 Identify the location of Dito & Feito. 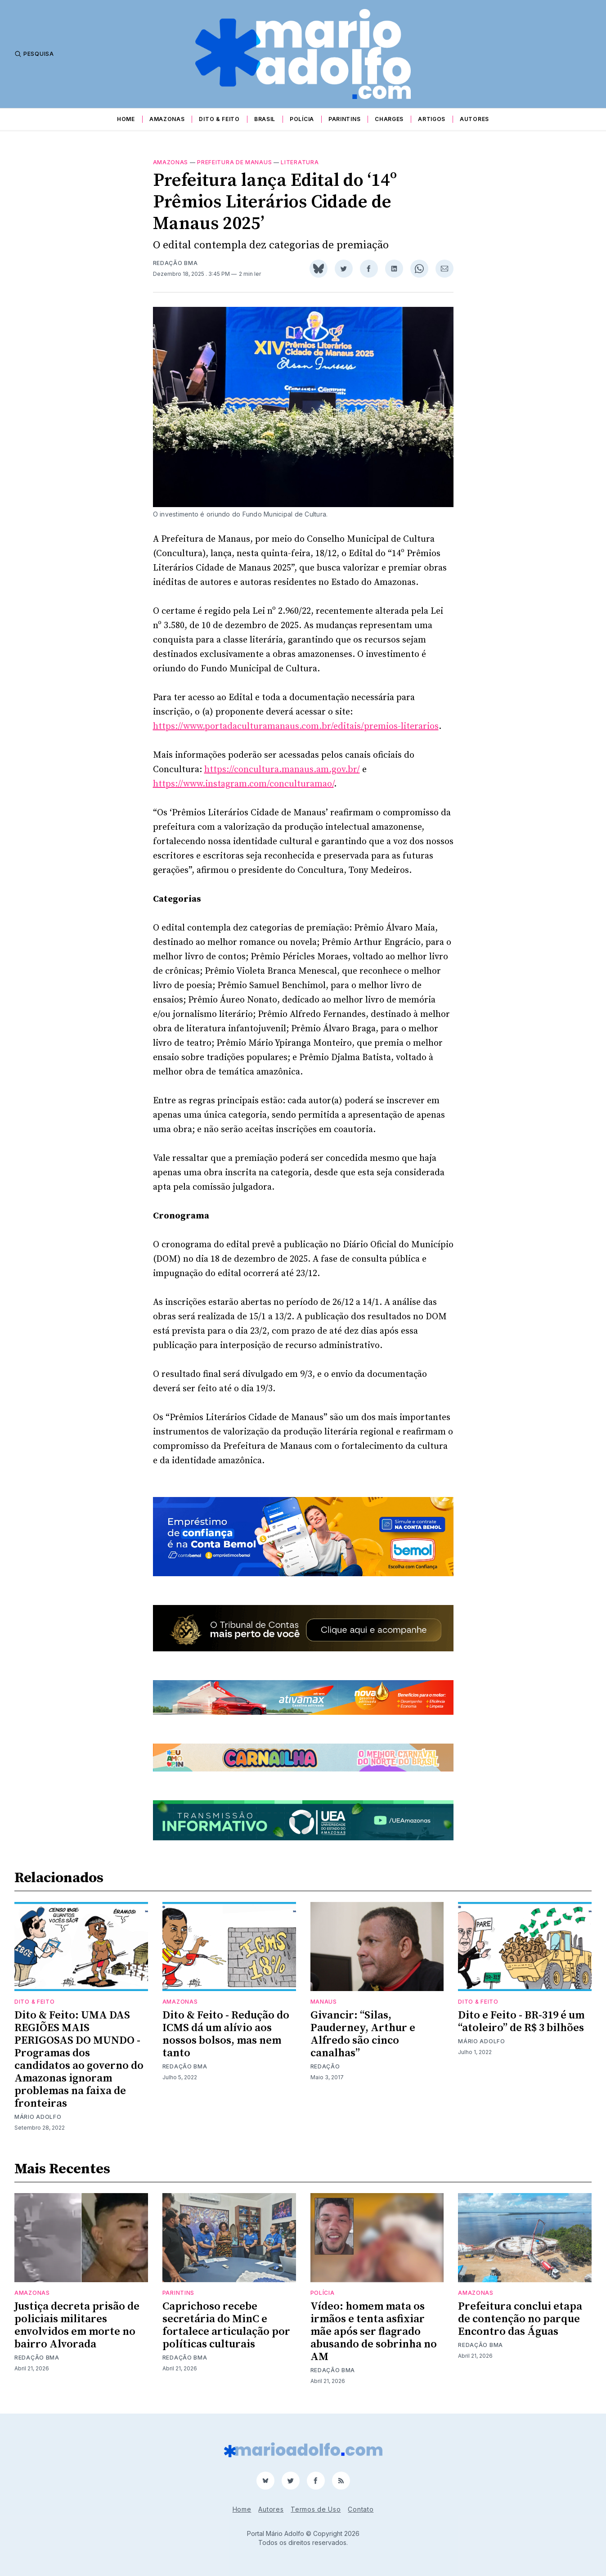
(219, 119).